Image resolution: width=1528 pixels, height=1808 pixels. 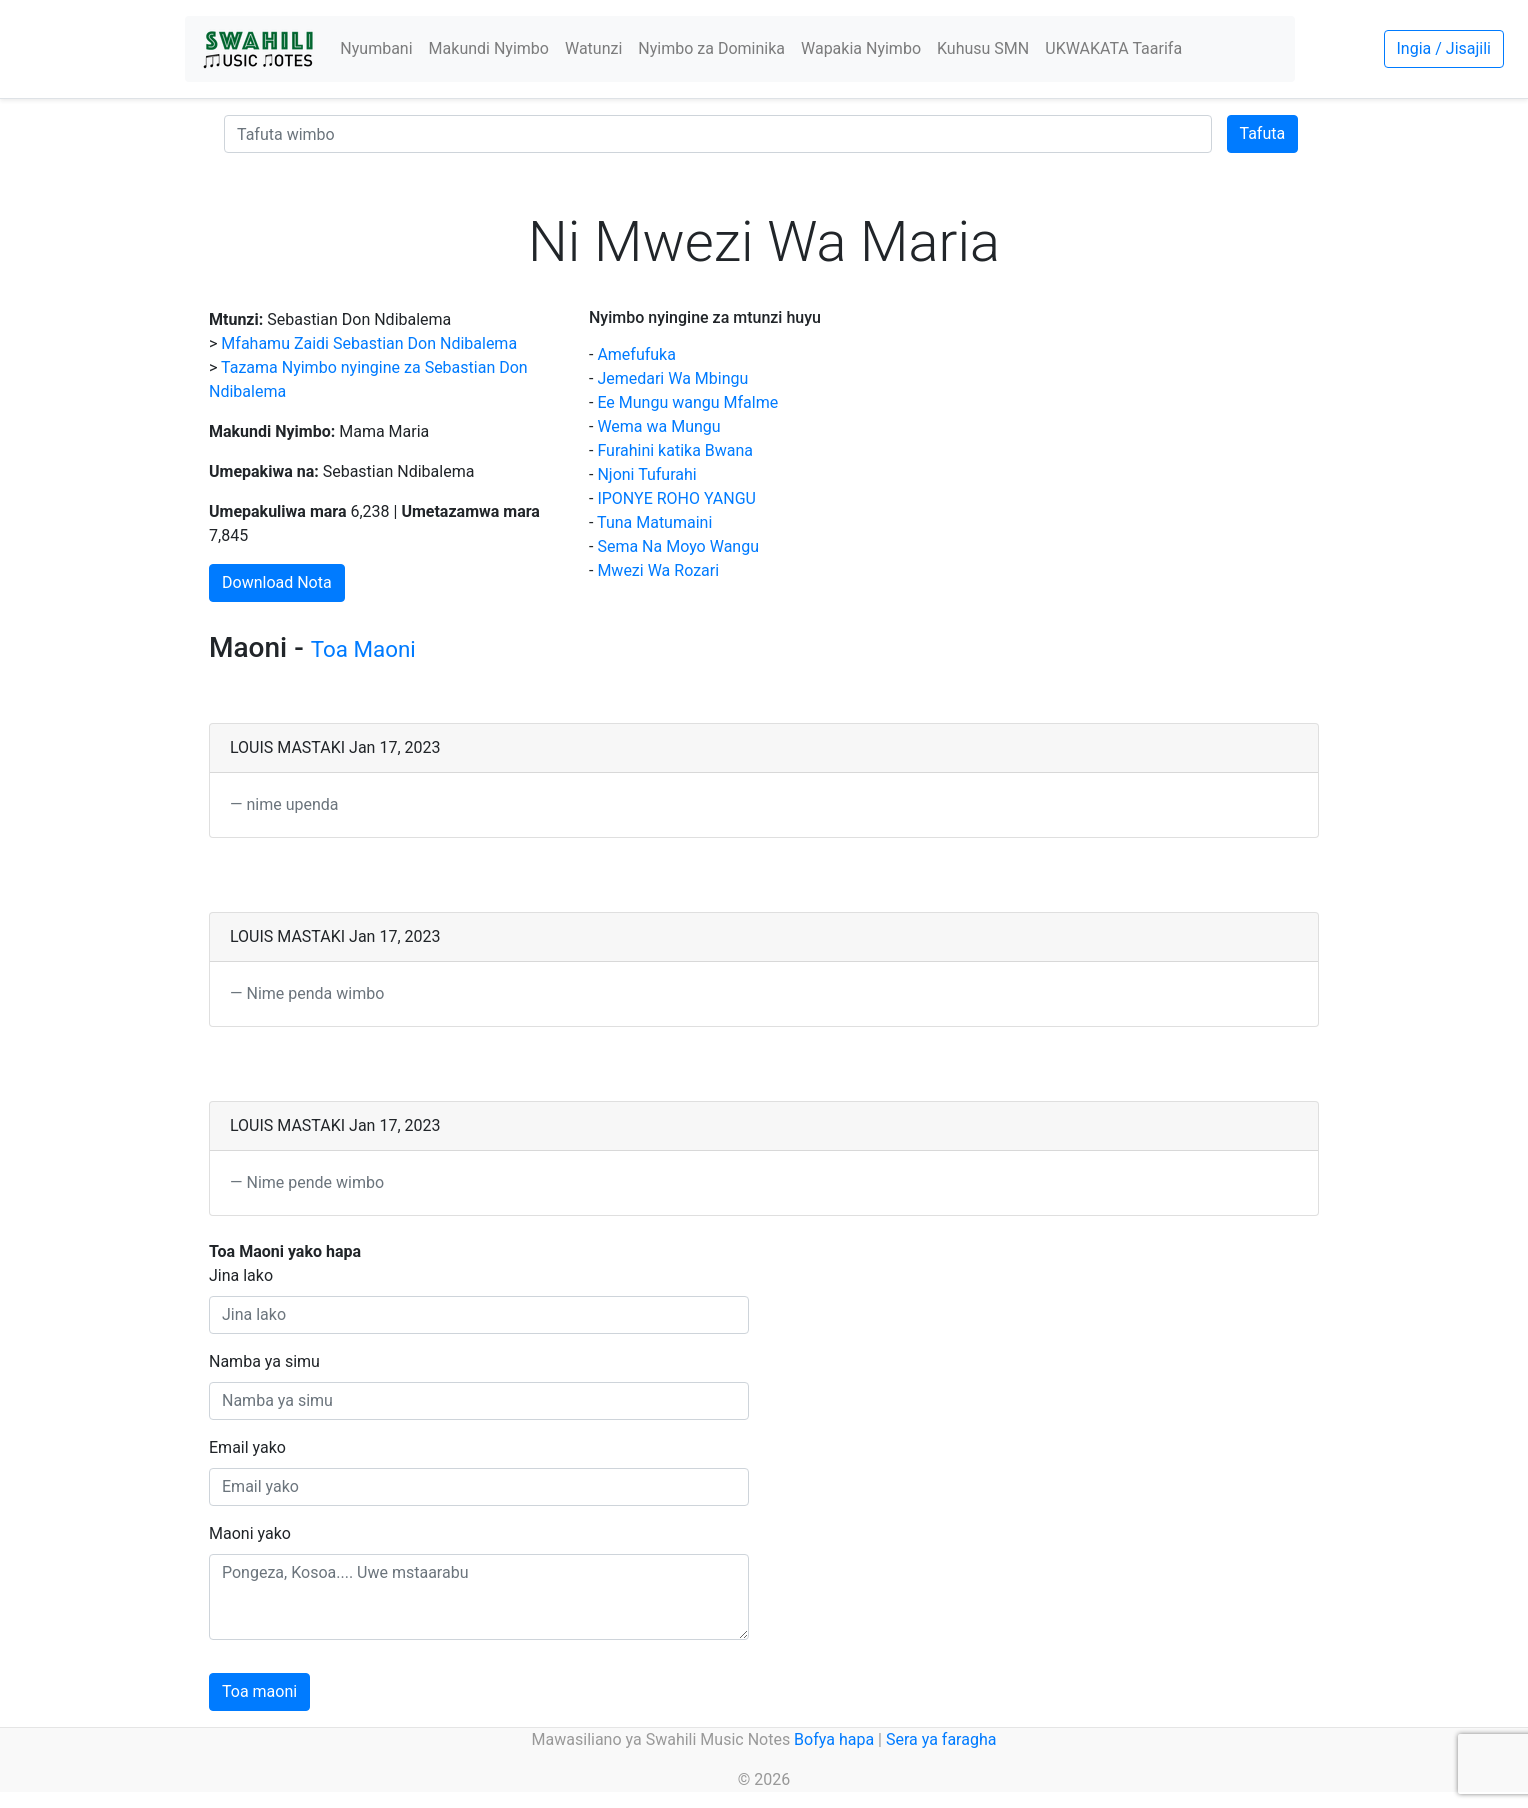 I want to click on Bofya hapa, so click(x=834, y=1739).